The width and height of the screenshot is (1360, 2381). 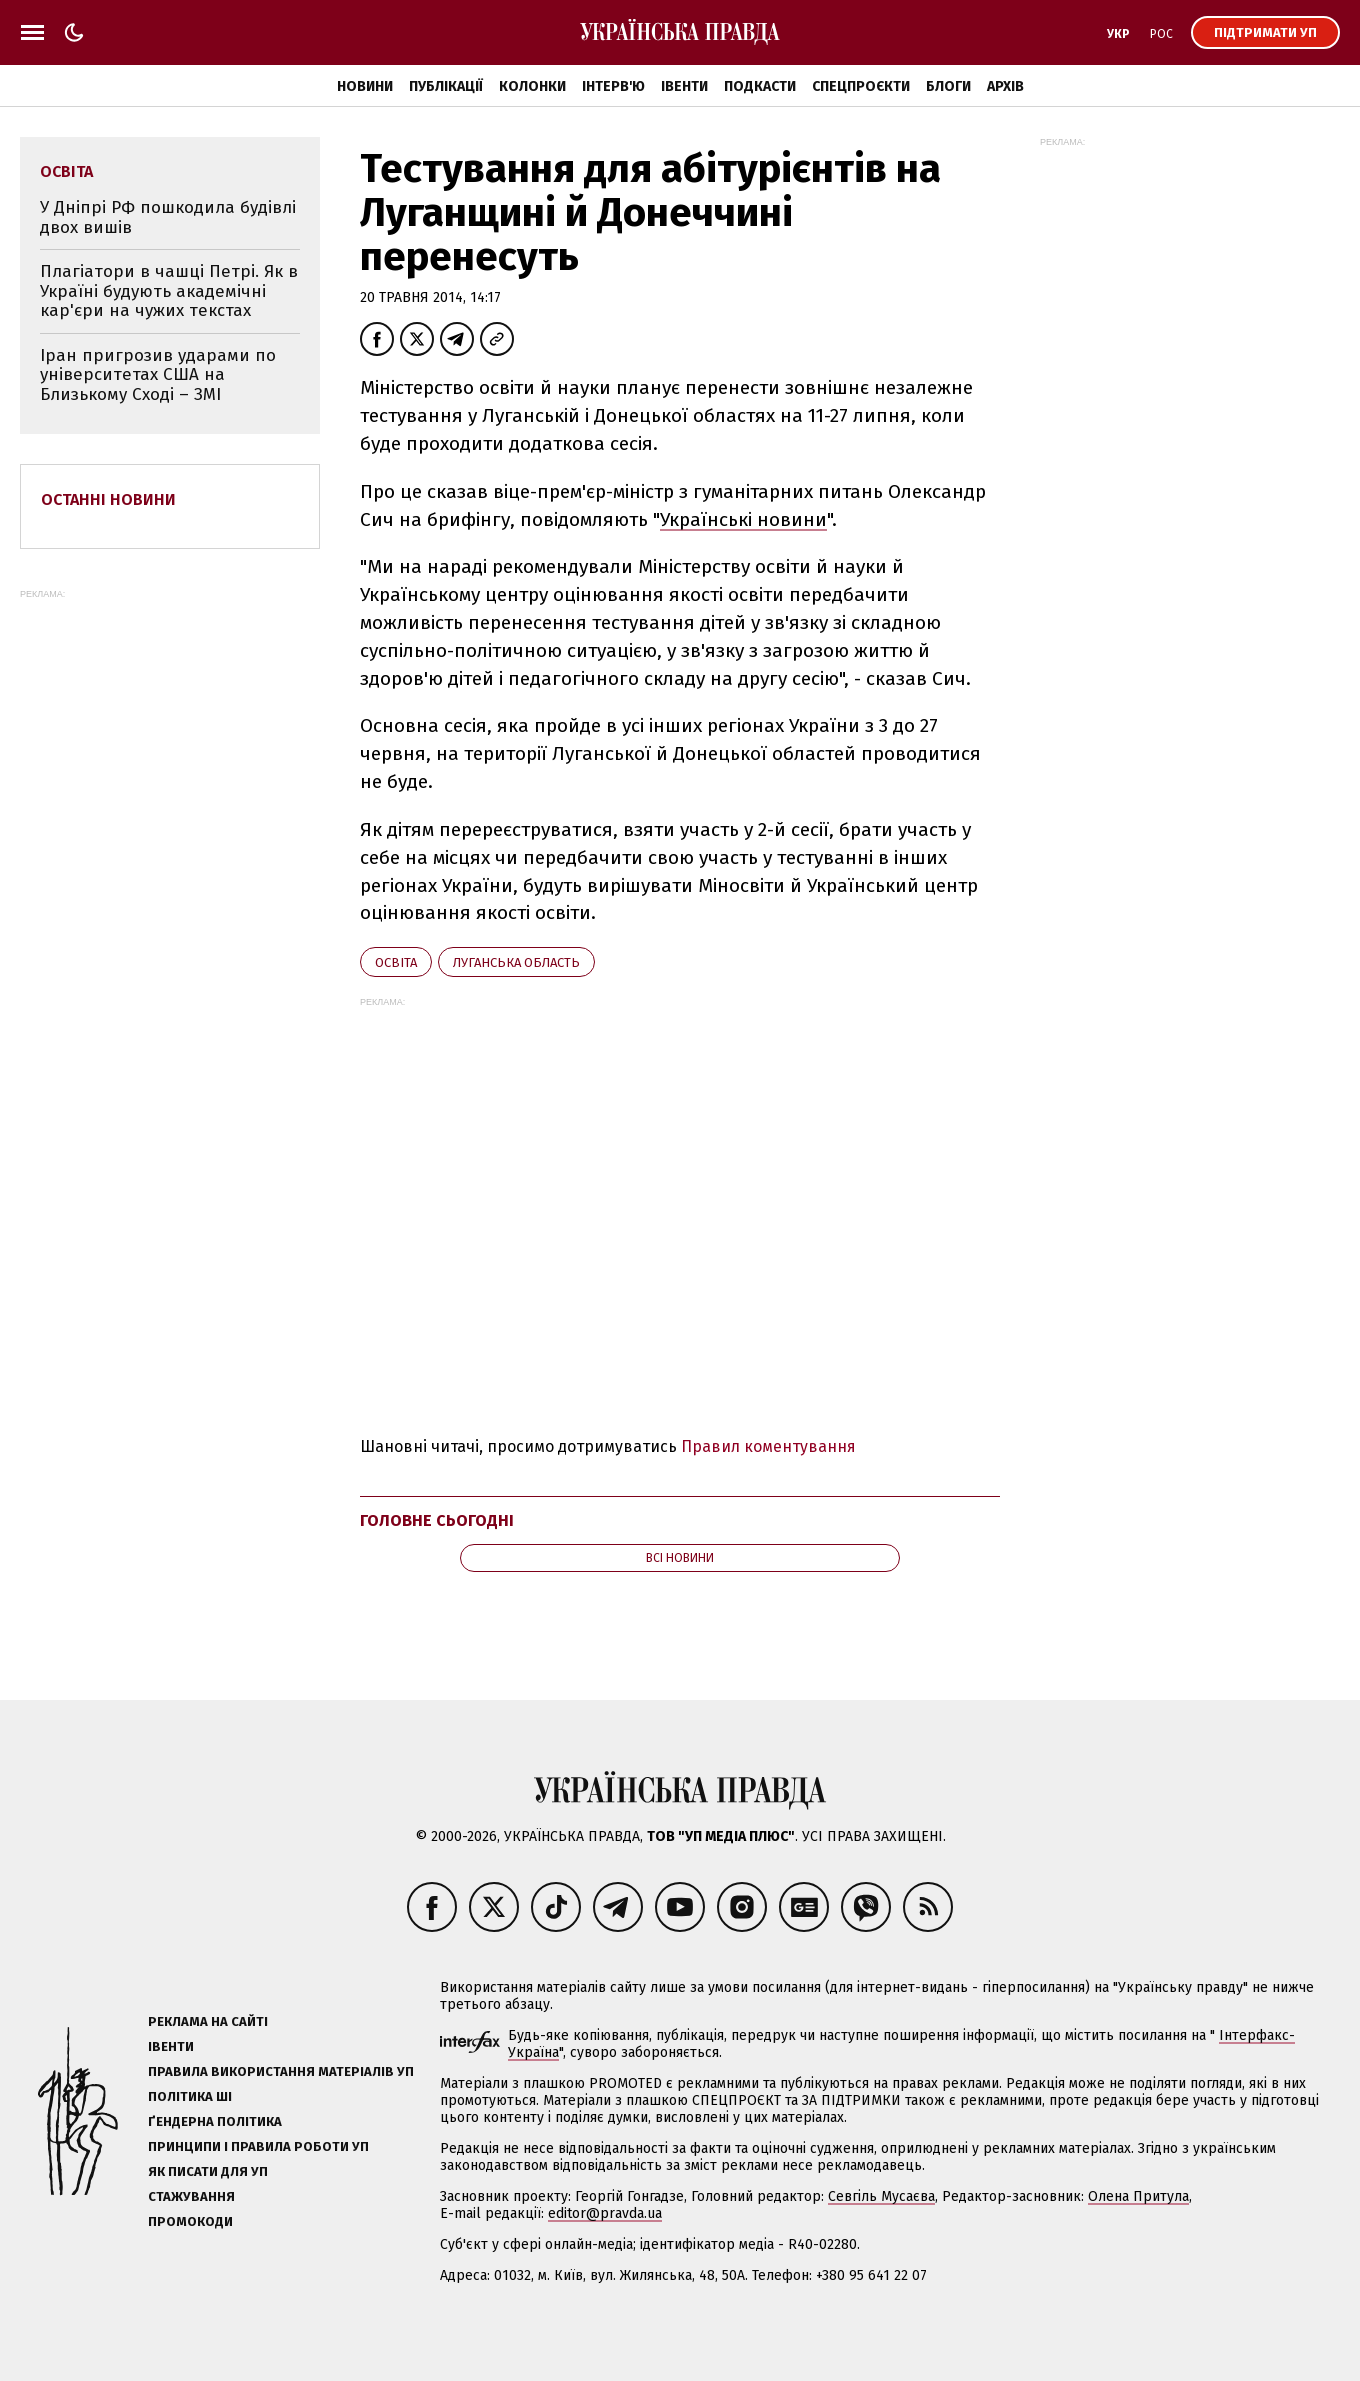 I want to click on Ґендерна політика, so click(x=215, y=2121).